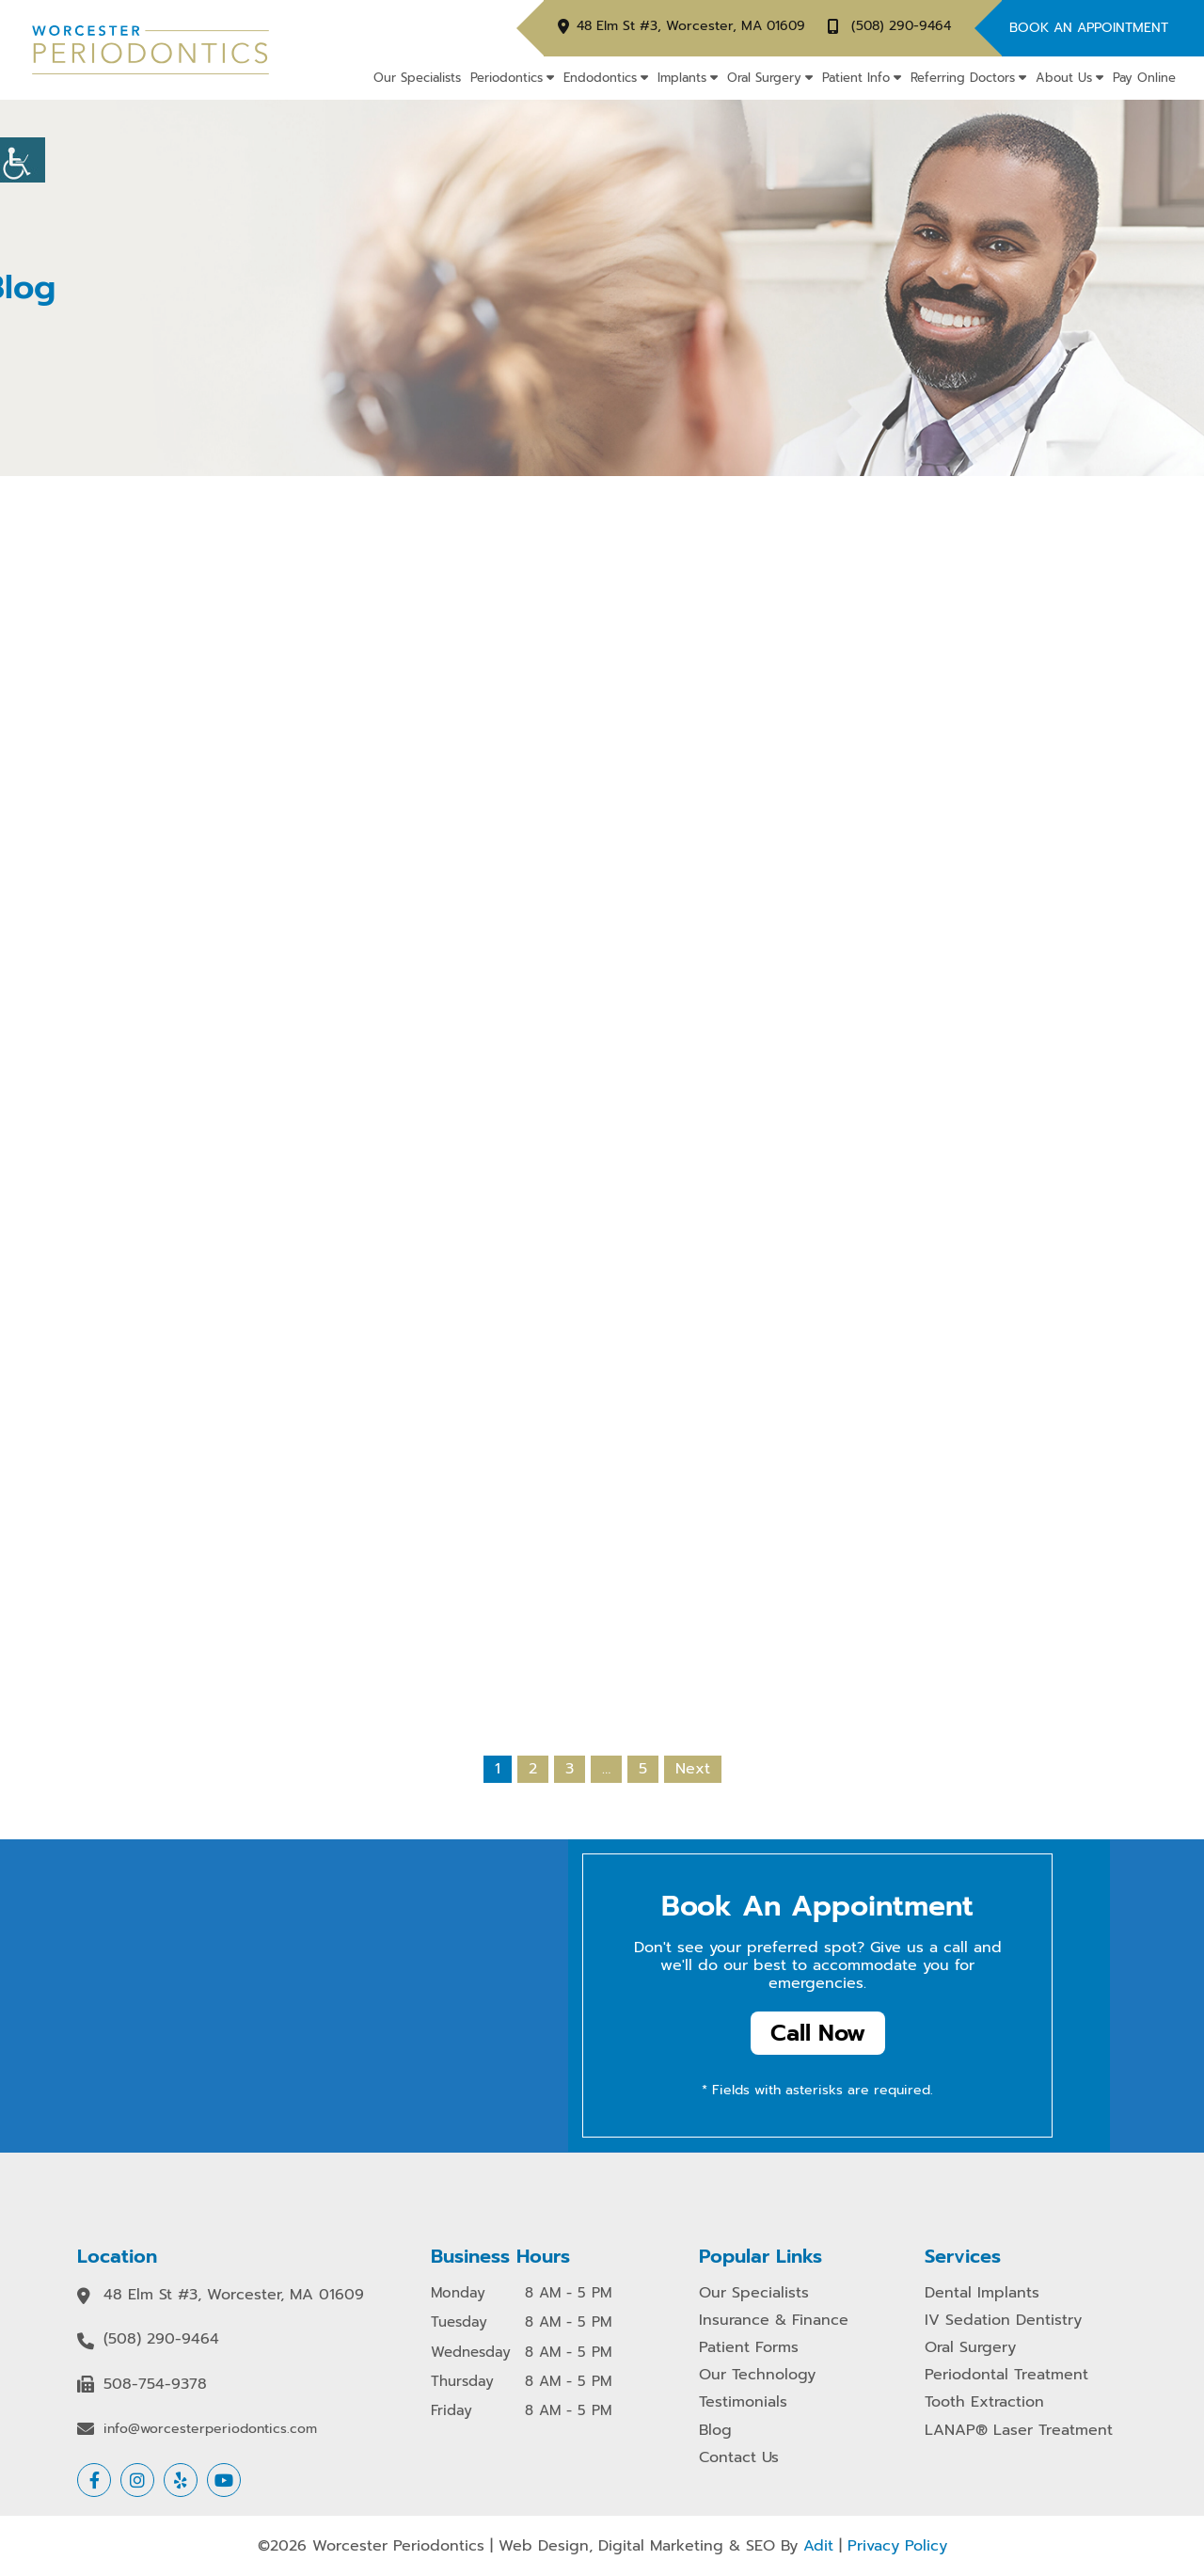  Describe the element at coordinates (757, 2375) in the screenshot. I see `Our Technology` at that location.